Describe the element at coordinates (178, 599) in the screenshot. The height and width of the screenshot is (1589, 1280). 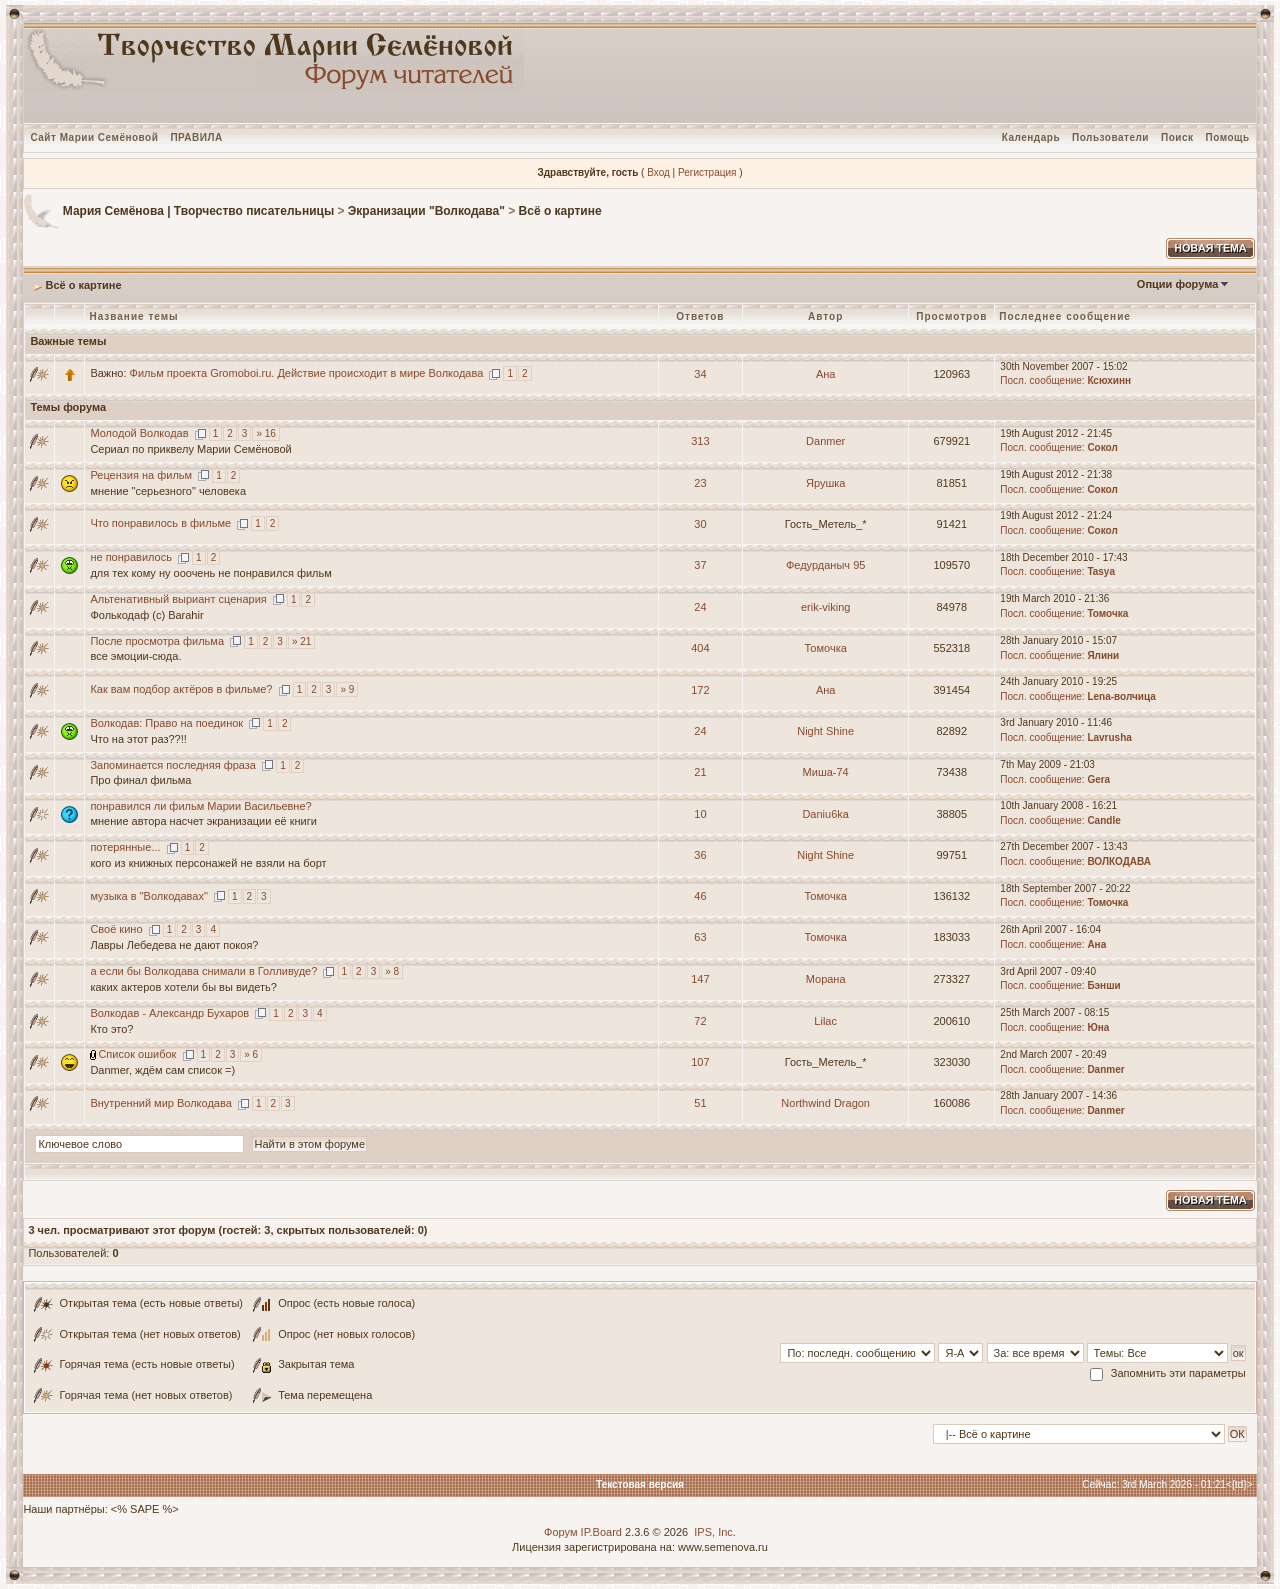
I see `Альтенативный выриант сценария` at that location.